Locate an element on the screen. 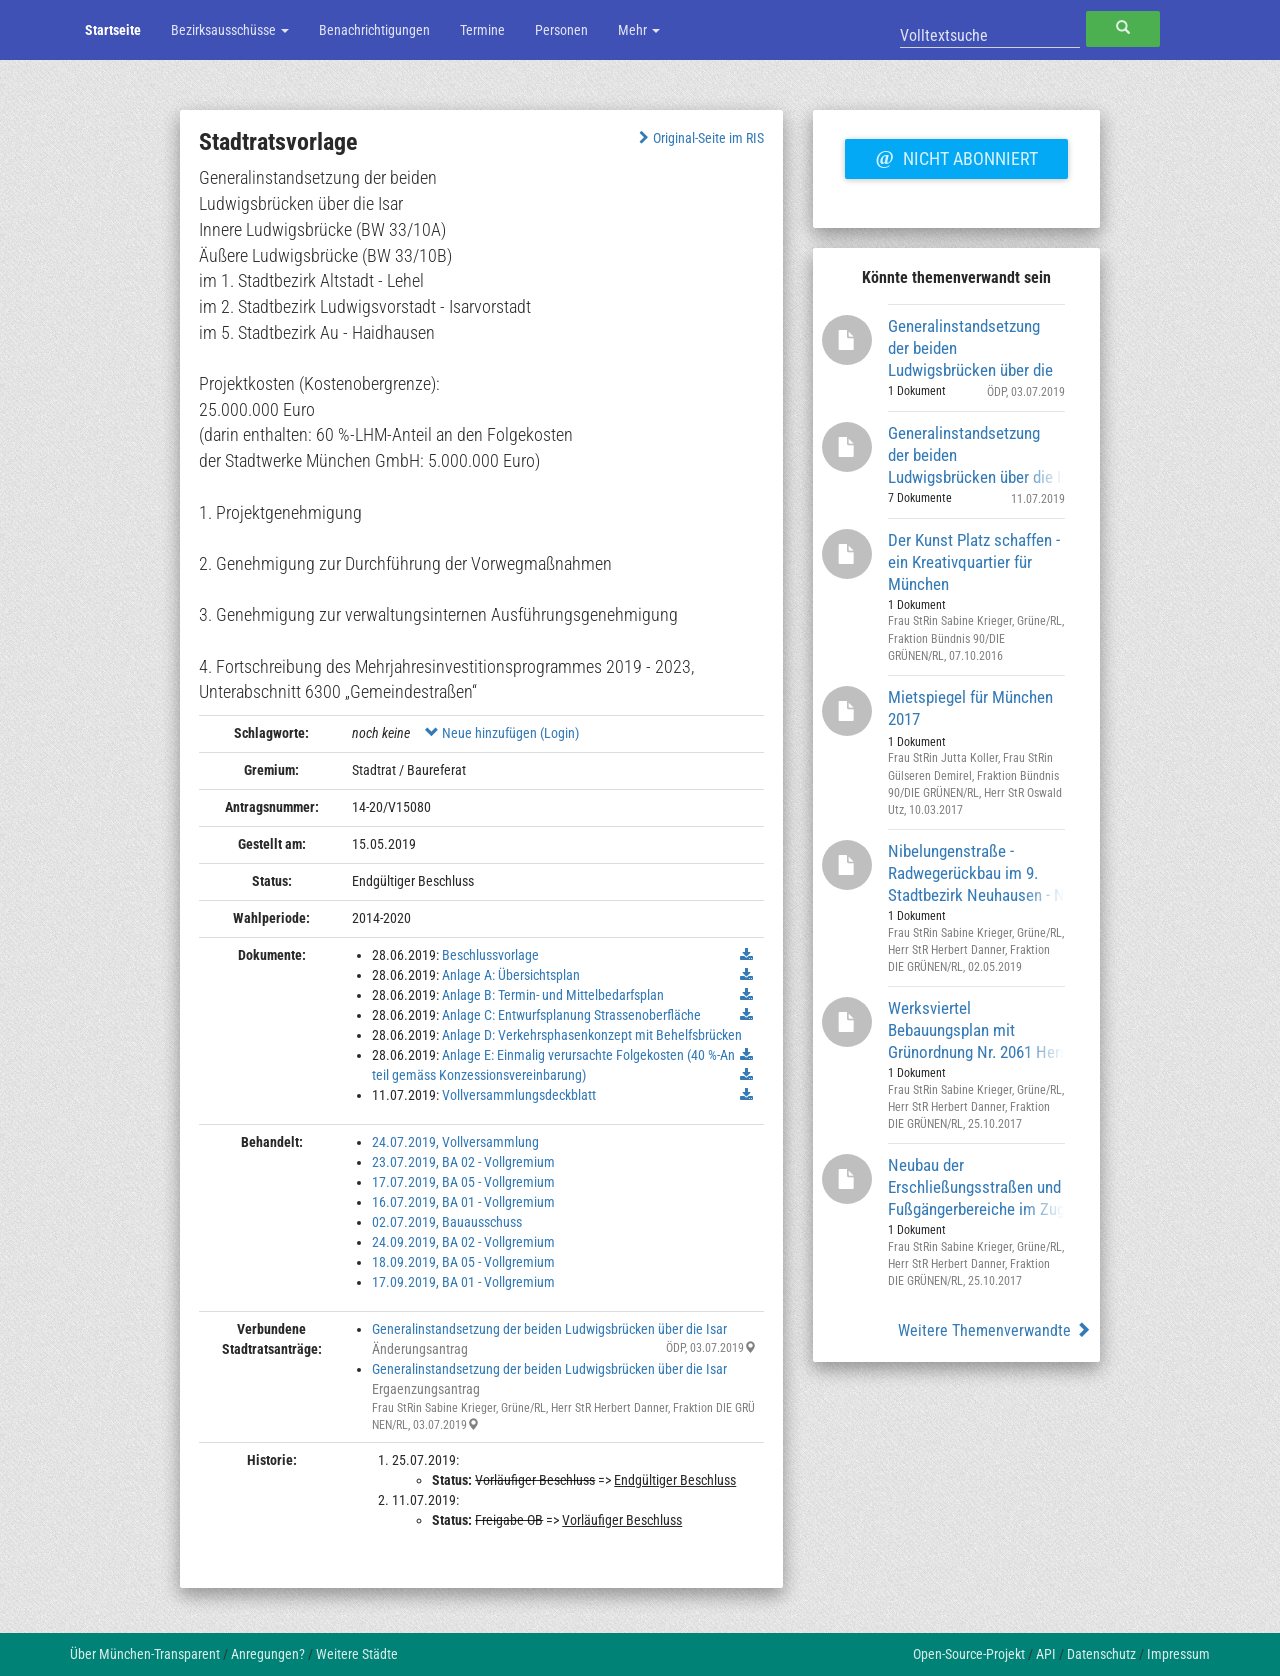 The width and height of the screenshot is (1280, 1676). 17.07.2019, BA 05 - Vollgremium is located at coordinates (463, 1182).